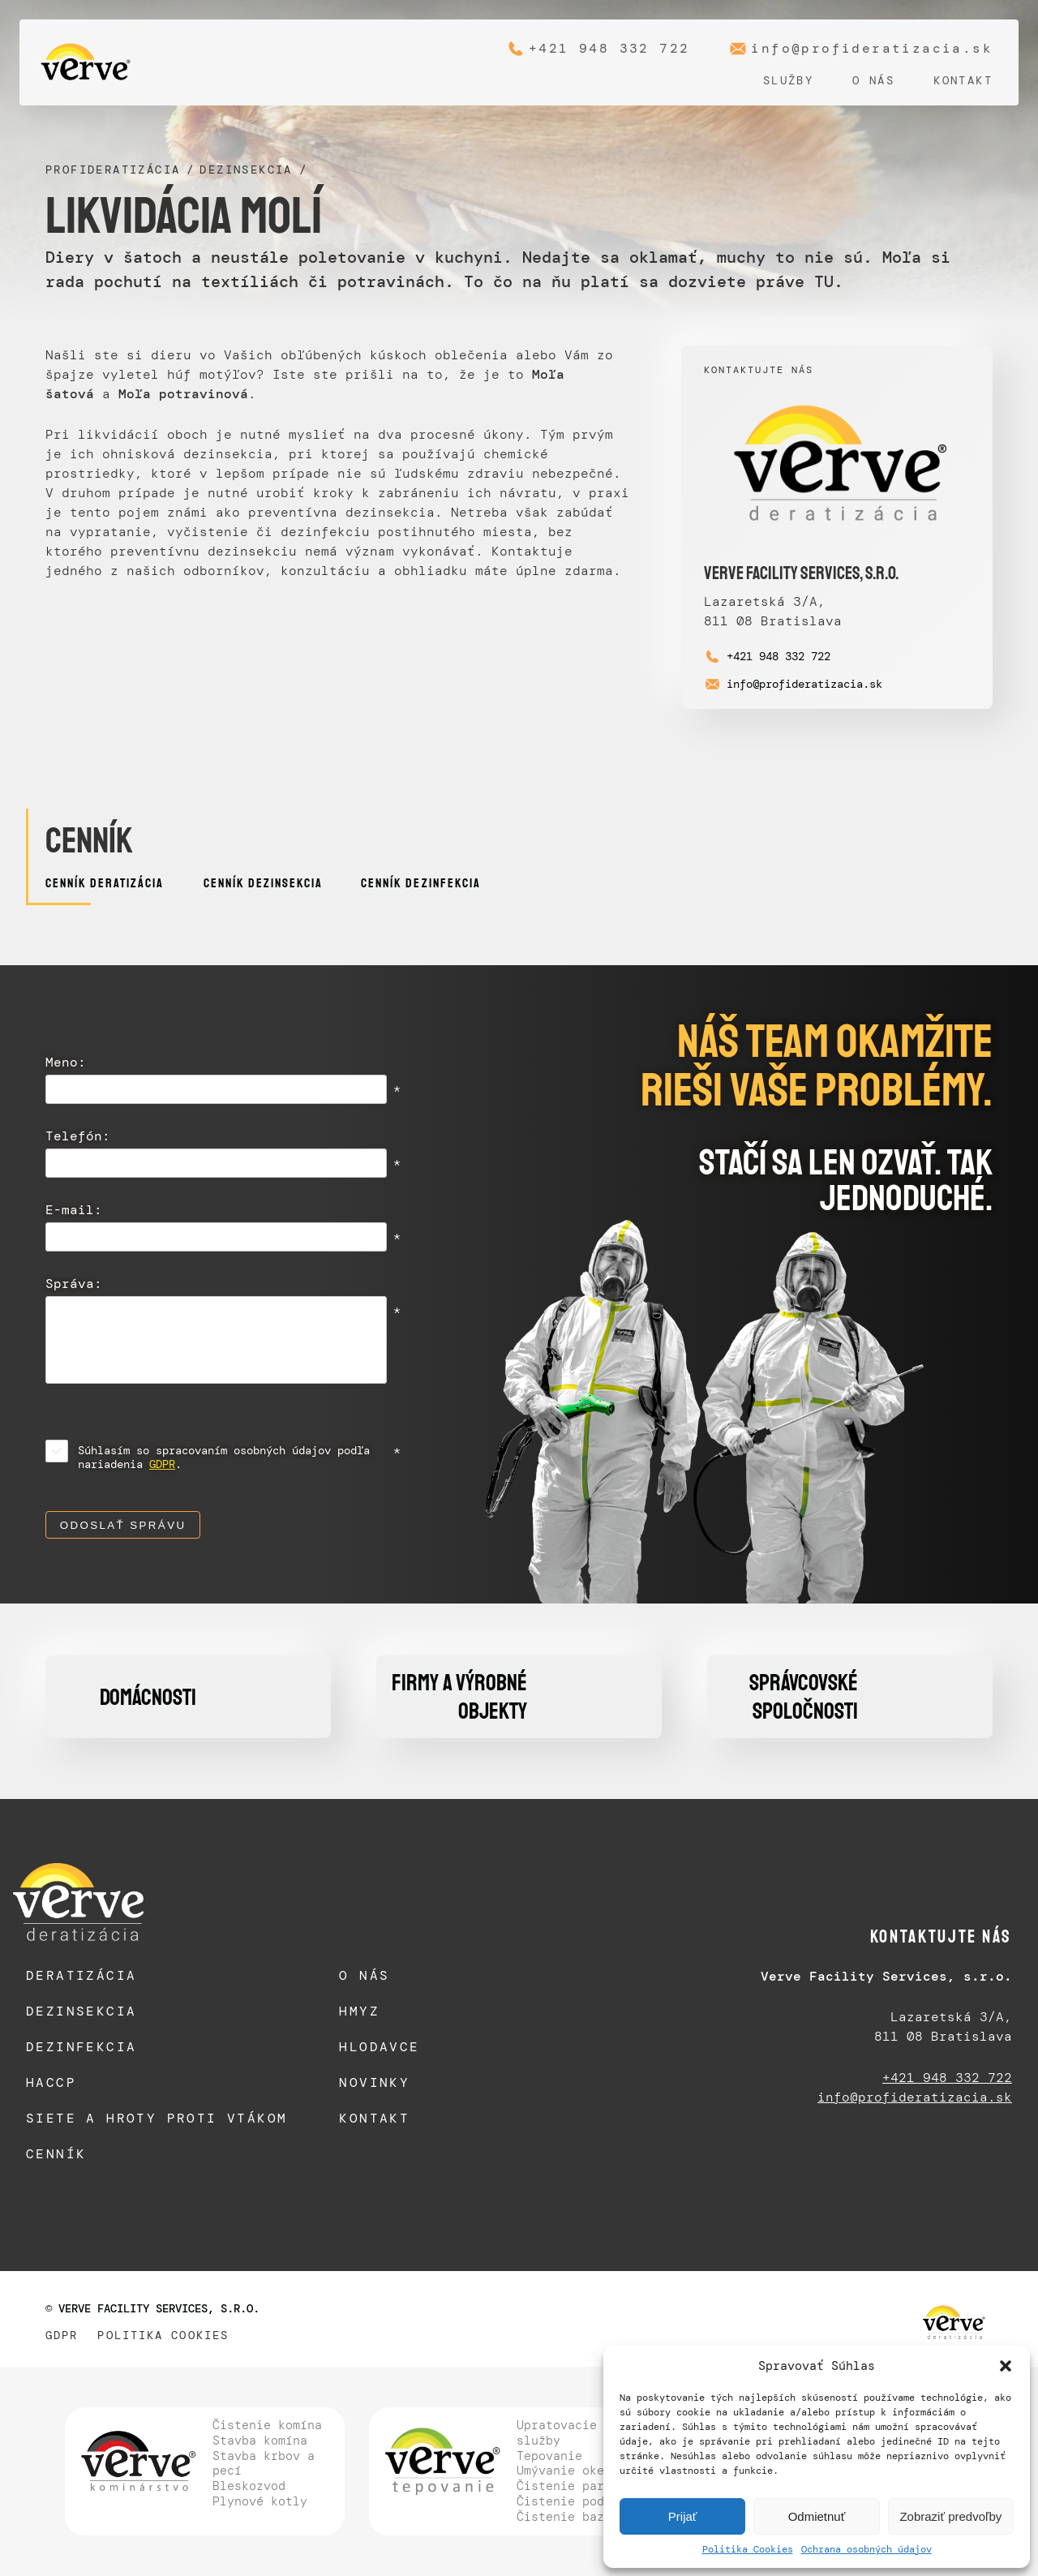 This screenshot has width=1038, height=2576. Describe the element at coordinates (224, 1457) in the screenshot. I see `Súhlasím so spracovaním osobných údajov podľa nariadenia .` at that location.